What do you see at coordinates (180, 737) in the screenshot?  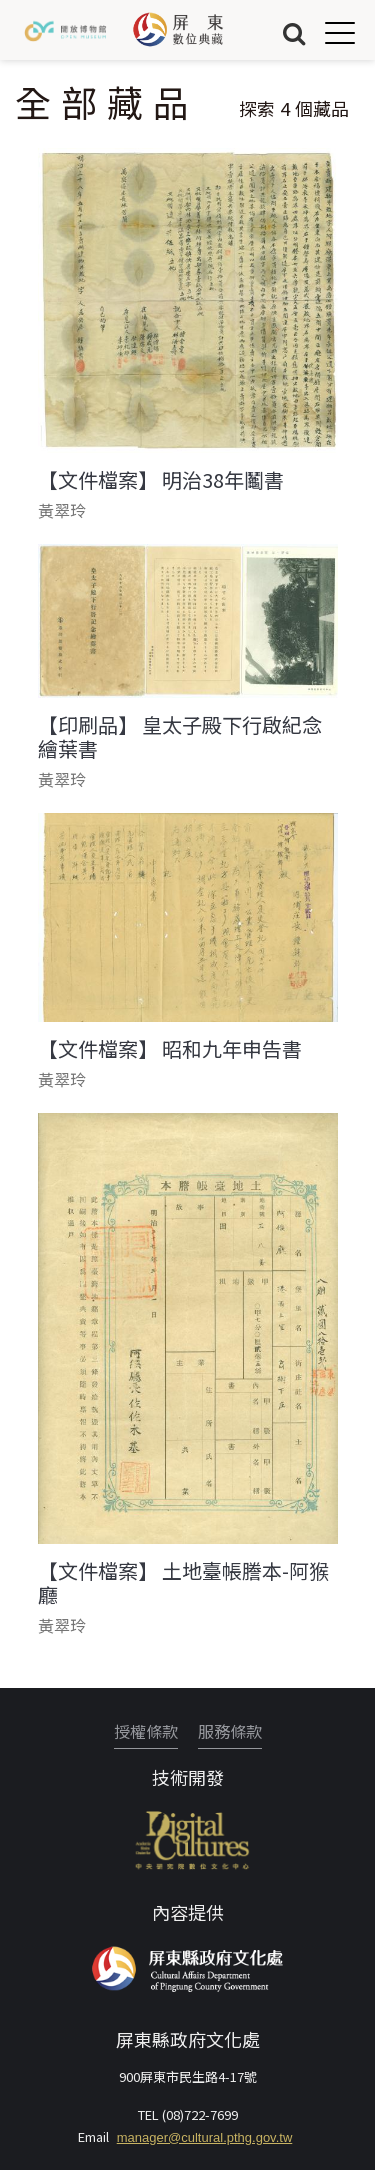 I see `【印刷品】 皇太子殿下行啟紀念繪葉書` at bounding box center [180, 737].